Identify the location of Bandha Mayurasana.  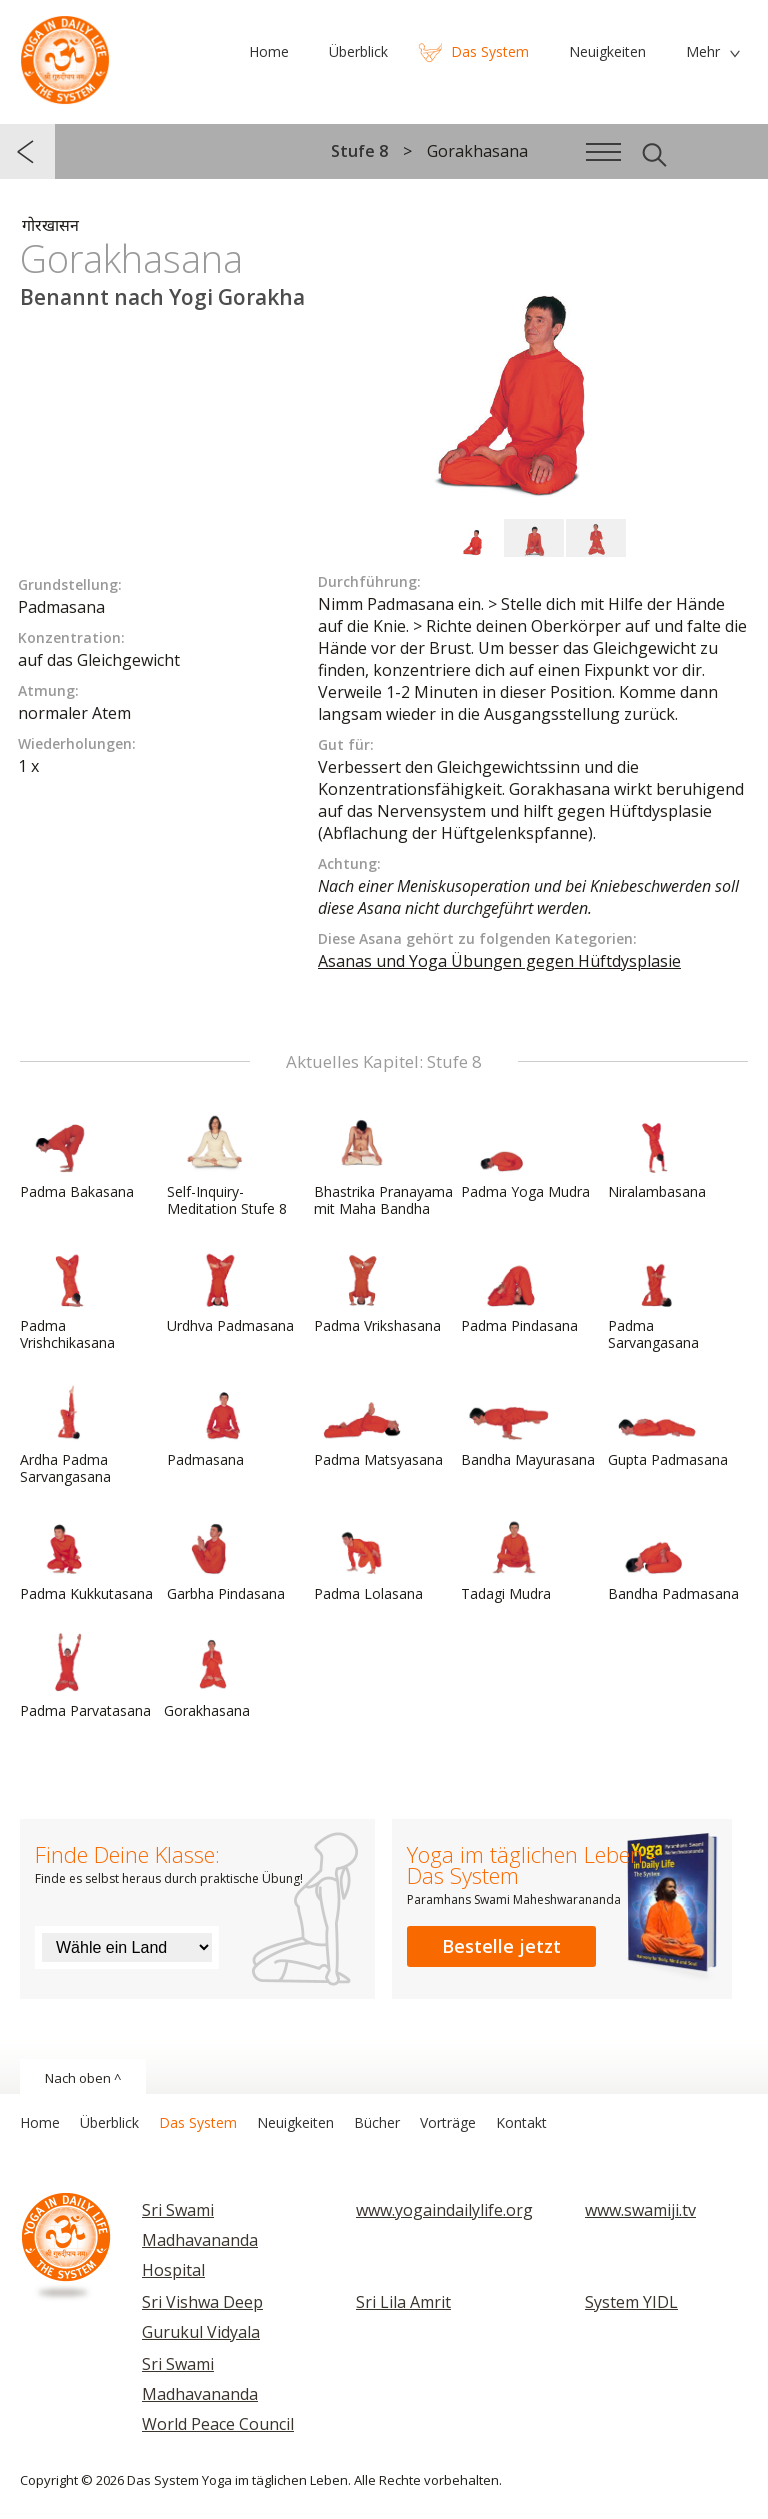
(528, 1425).